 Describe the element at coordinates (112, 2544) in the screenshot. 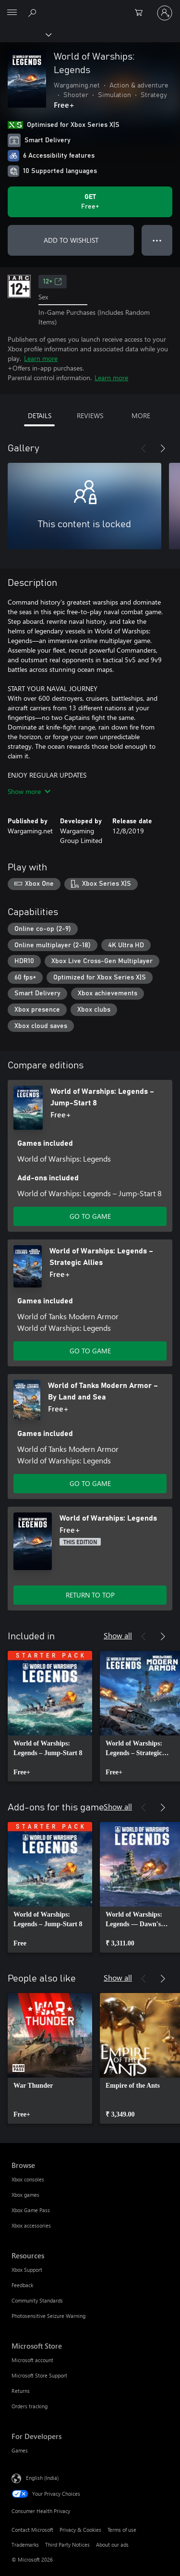

I see `About our ads` at that location.